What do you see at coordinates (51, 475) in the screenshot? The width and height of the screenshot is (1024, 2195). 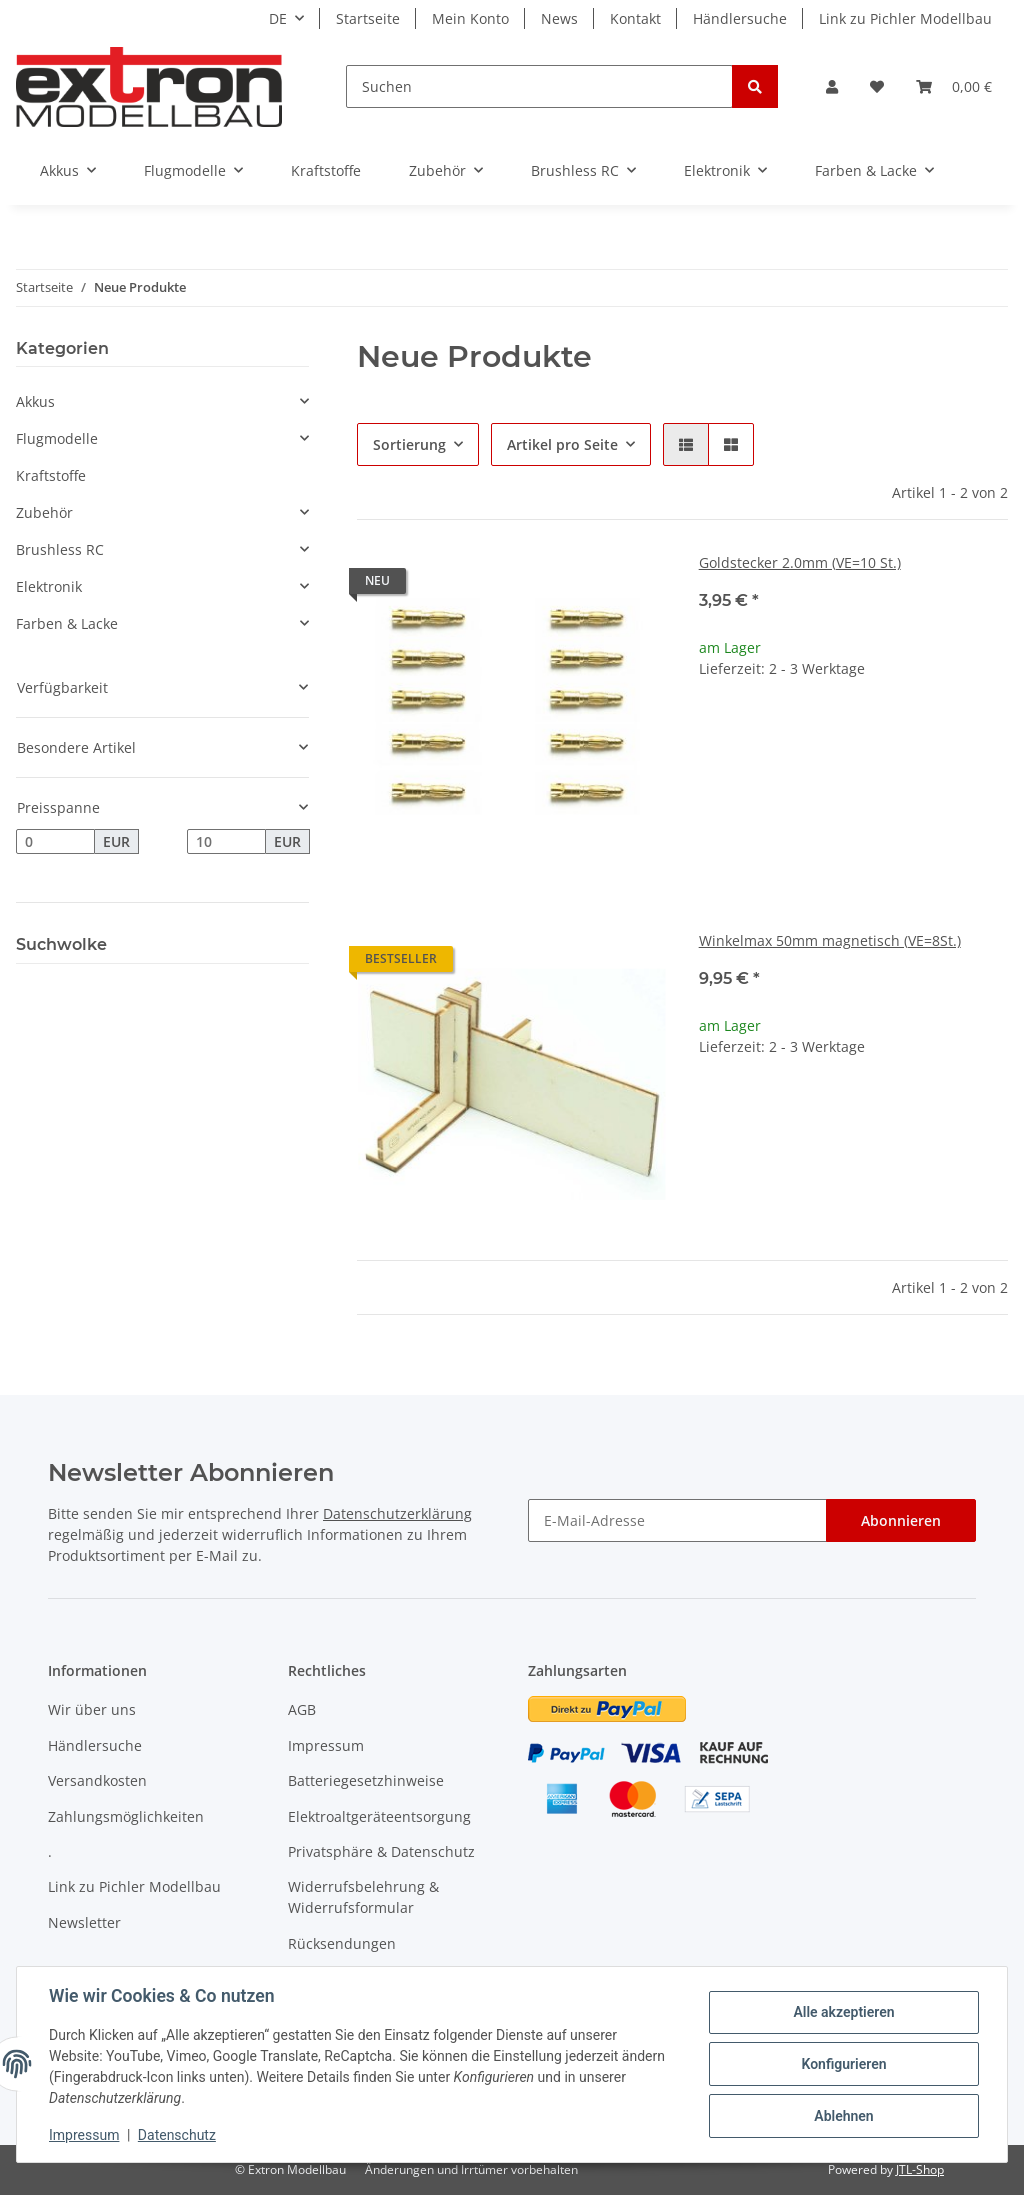 I see `Kraftstoffe` at bounding box center [51, 475].